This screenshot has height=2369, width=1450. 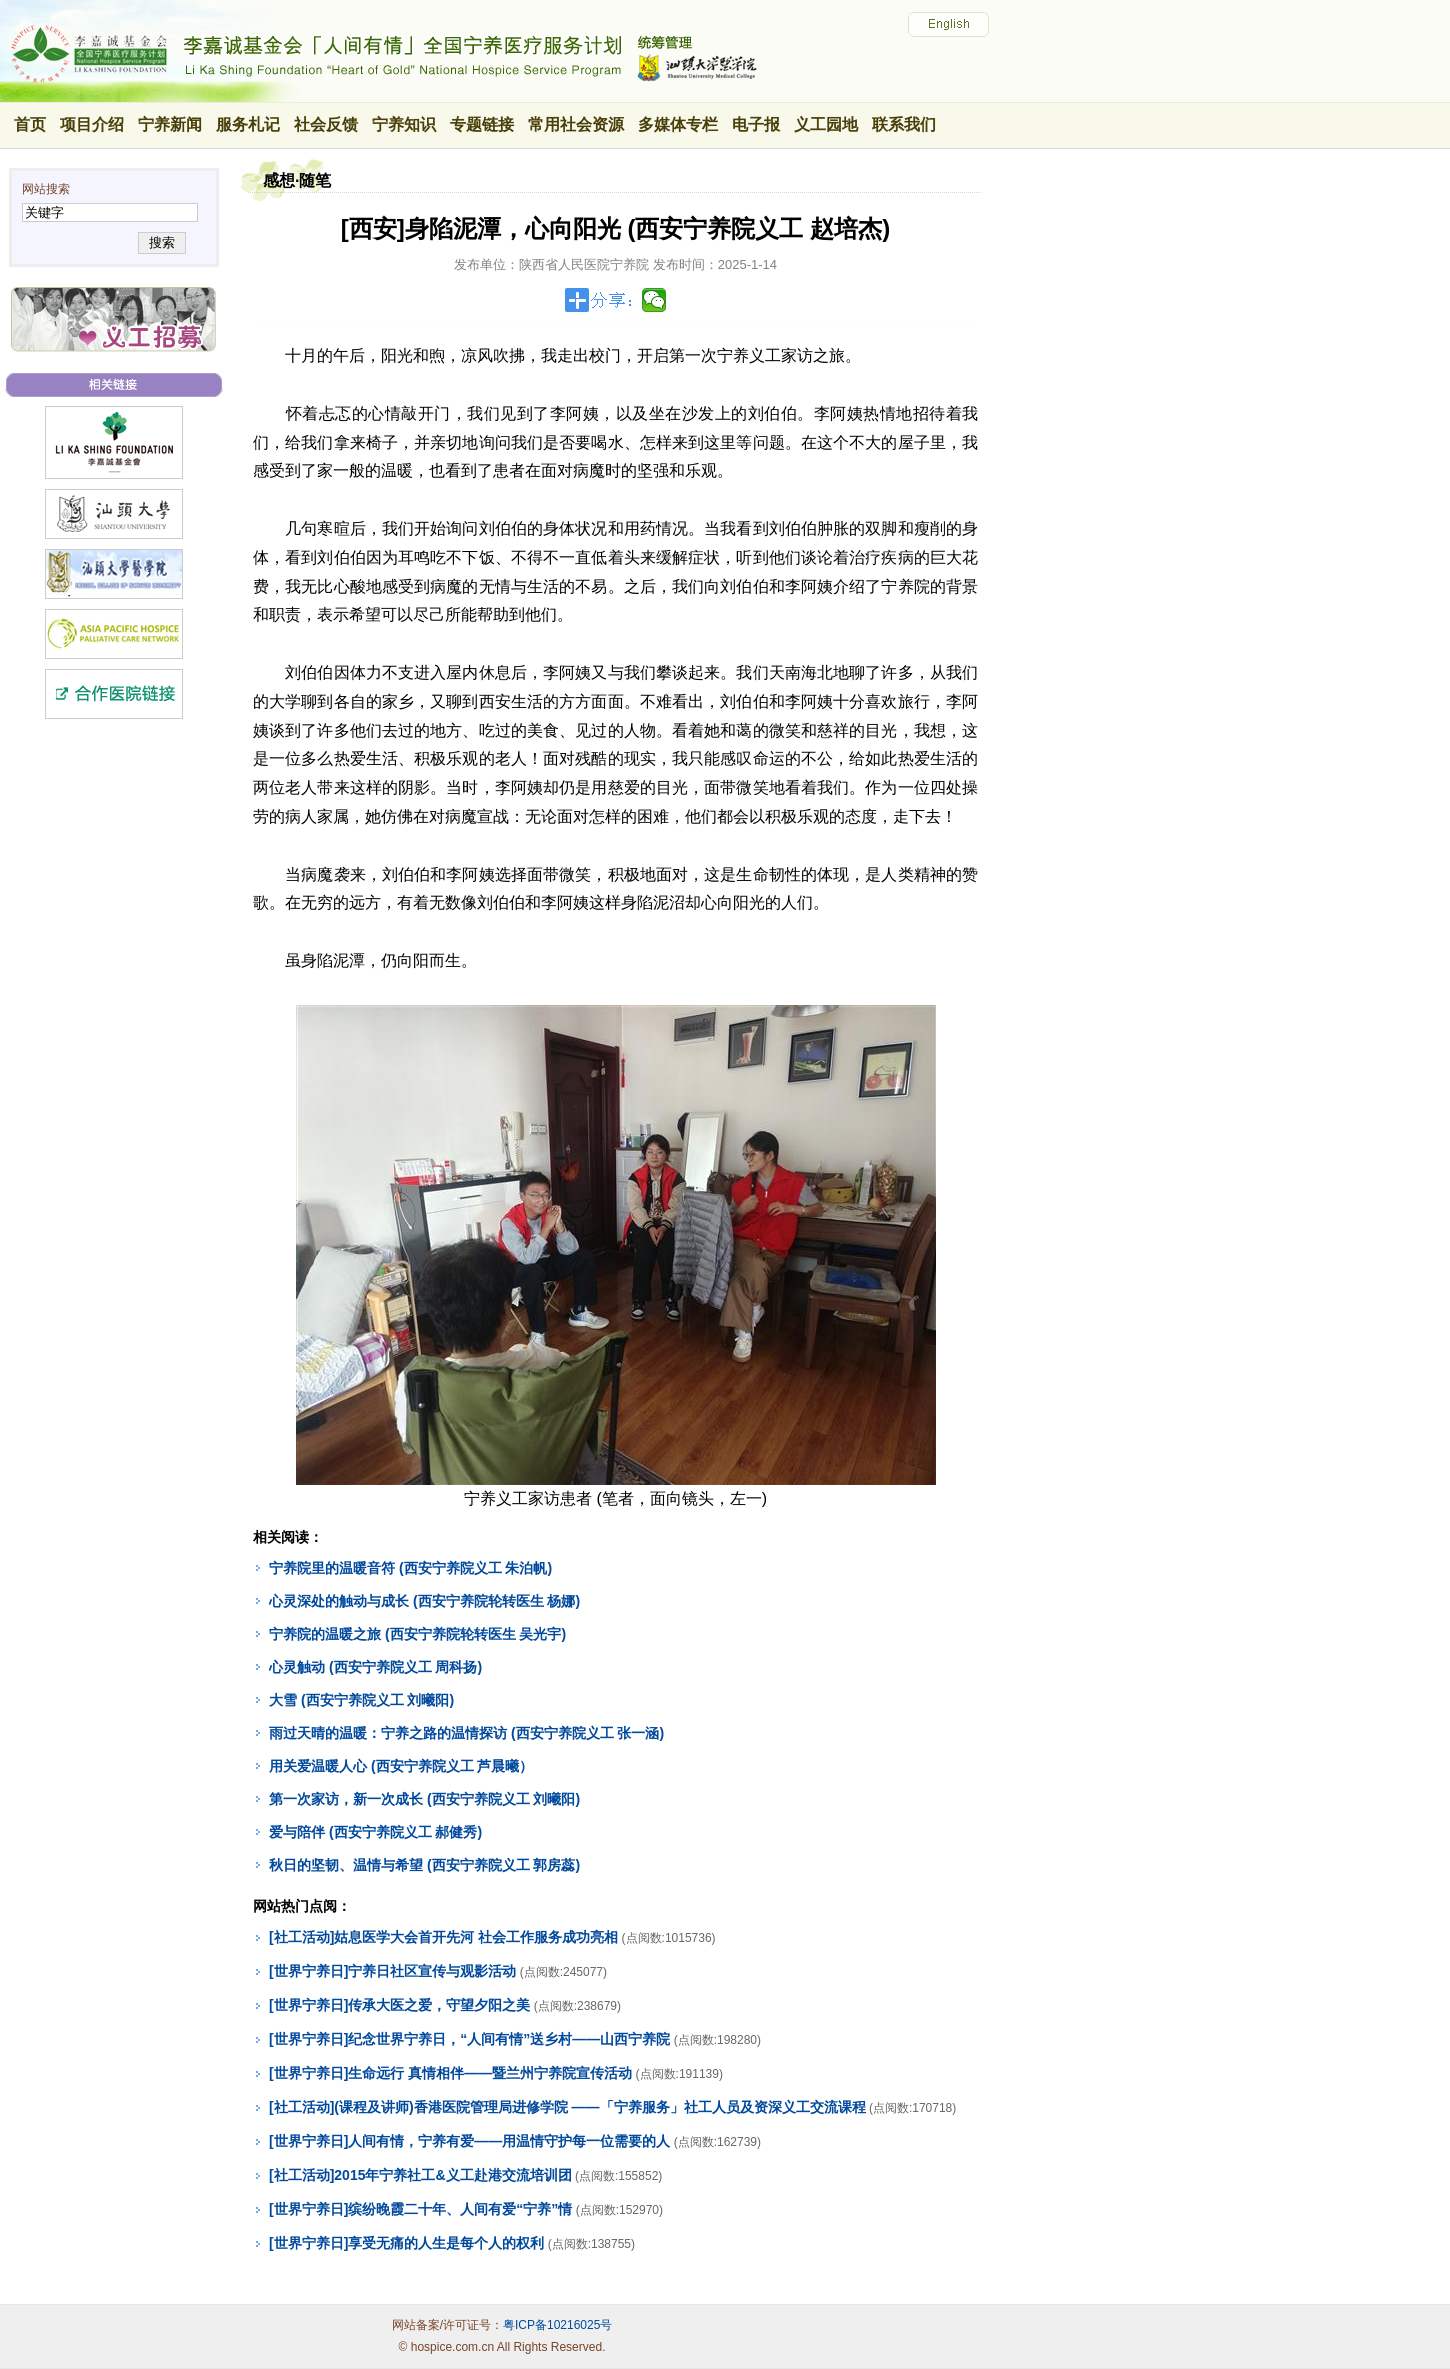 What do you see at coordinates (904, 124) in the screenshot?
I see `联系我们` at bounding box center [904, 124].